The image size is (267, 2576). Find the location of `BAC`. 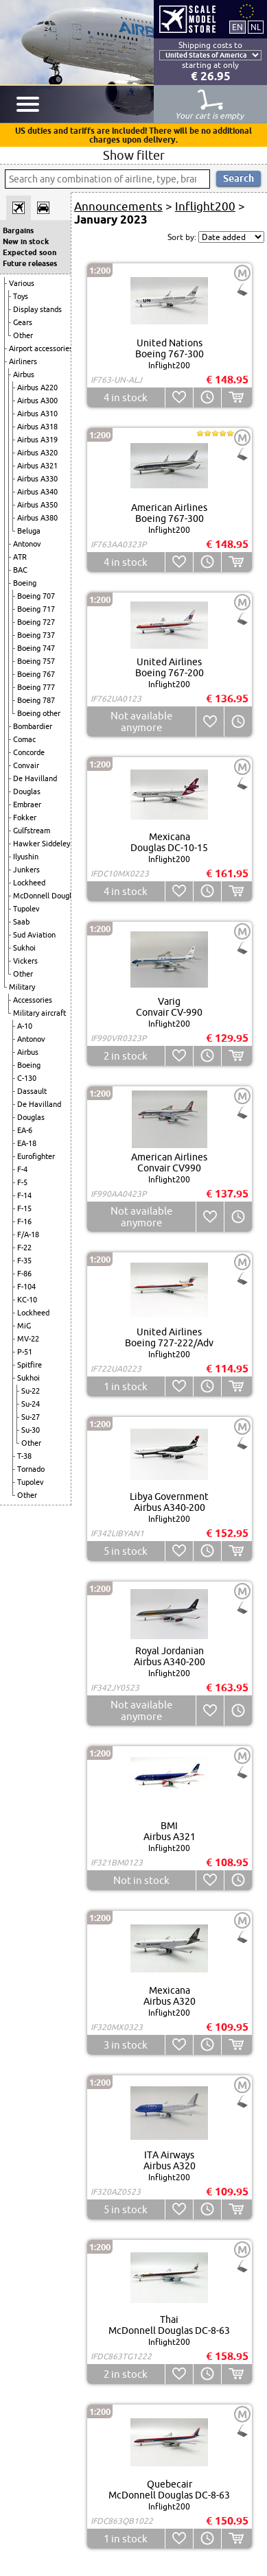

BAC is located at coordinates (20, 570).